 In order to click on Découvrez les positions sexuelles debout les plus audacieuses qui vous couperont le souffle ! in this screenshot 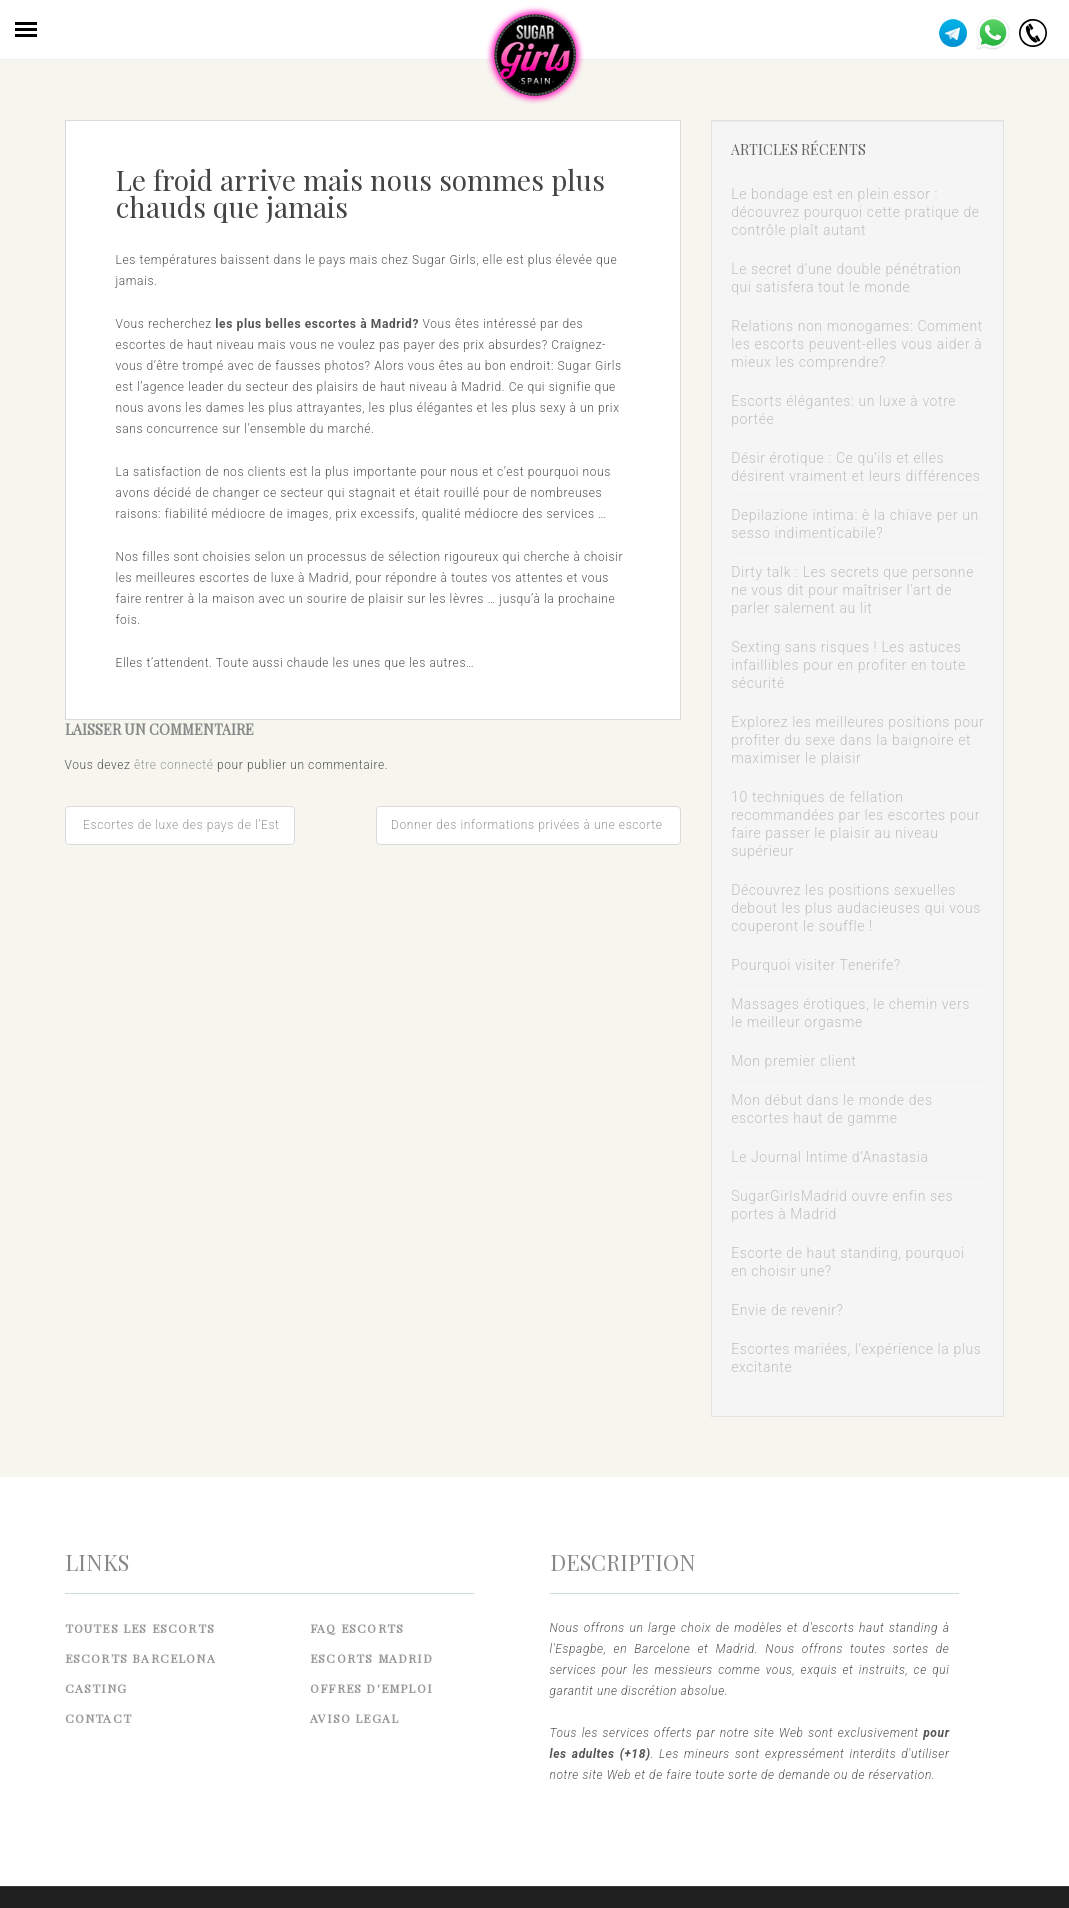, I will do `click(856, 908)`.